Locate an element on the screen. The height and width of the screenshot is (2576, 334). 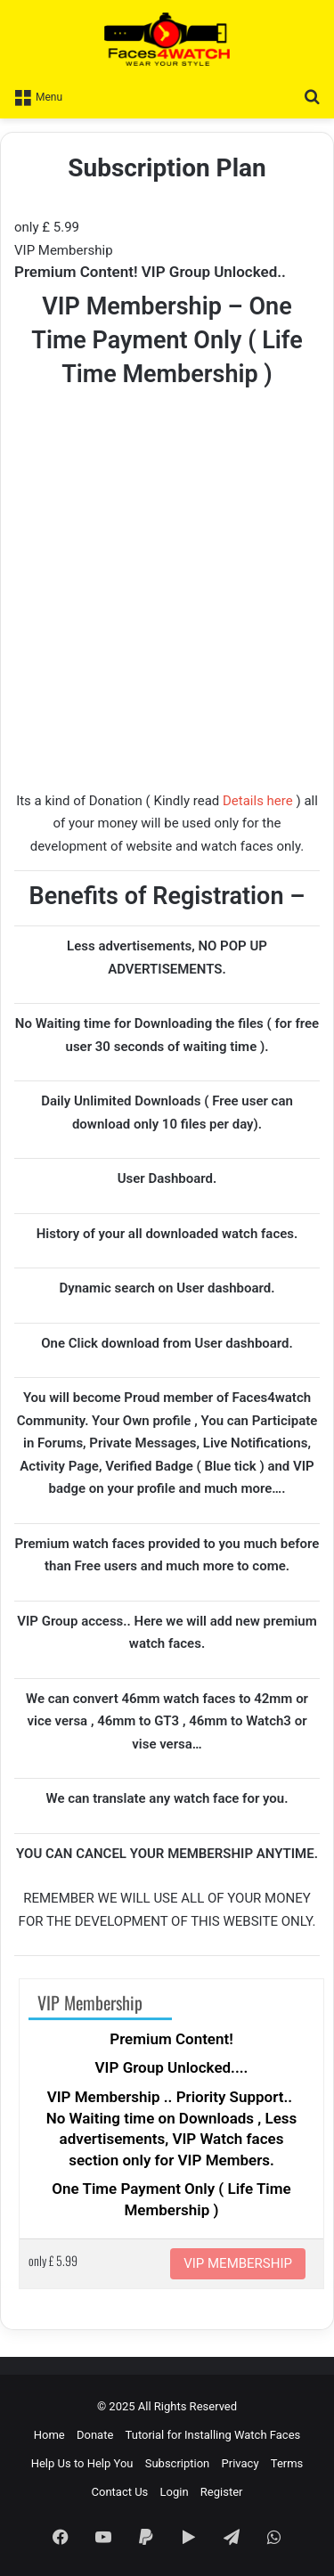
Register is located at coordinates (221, 2492).